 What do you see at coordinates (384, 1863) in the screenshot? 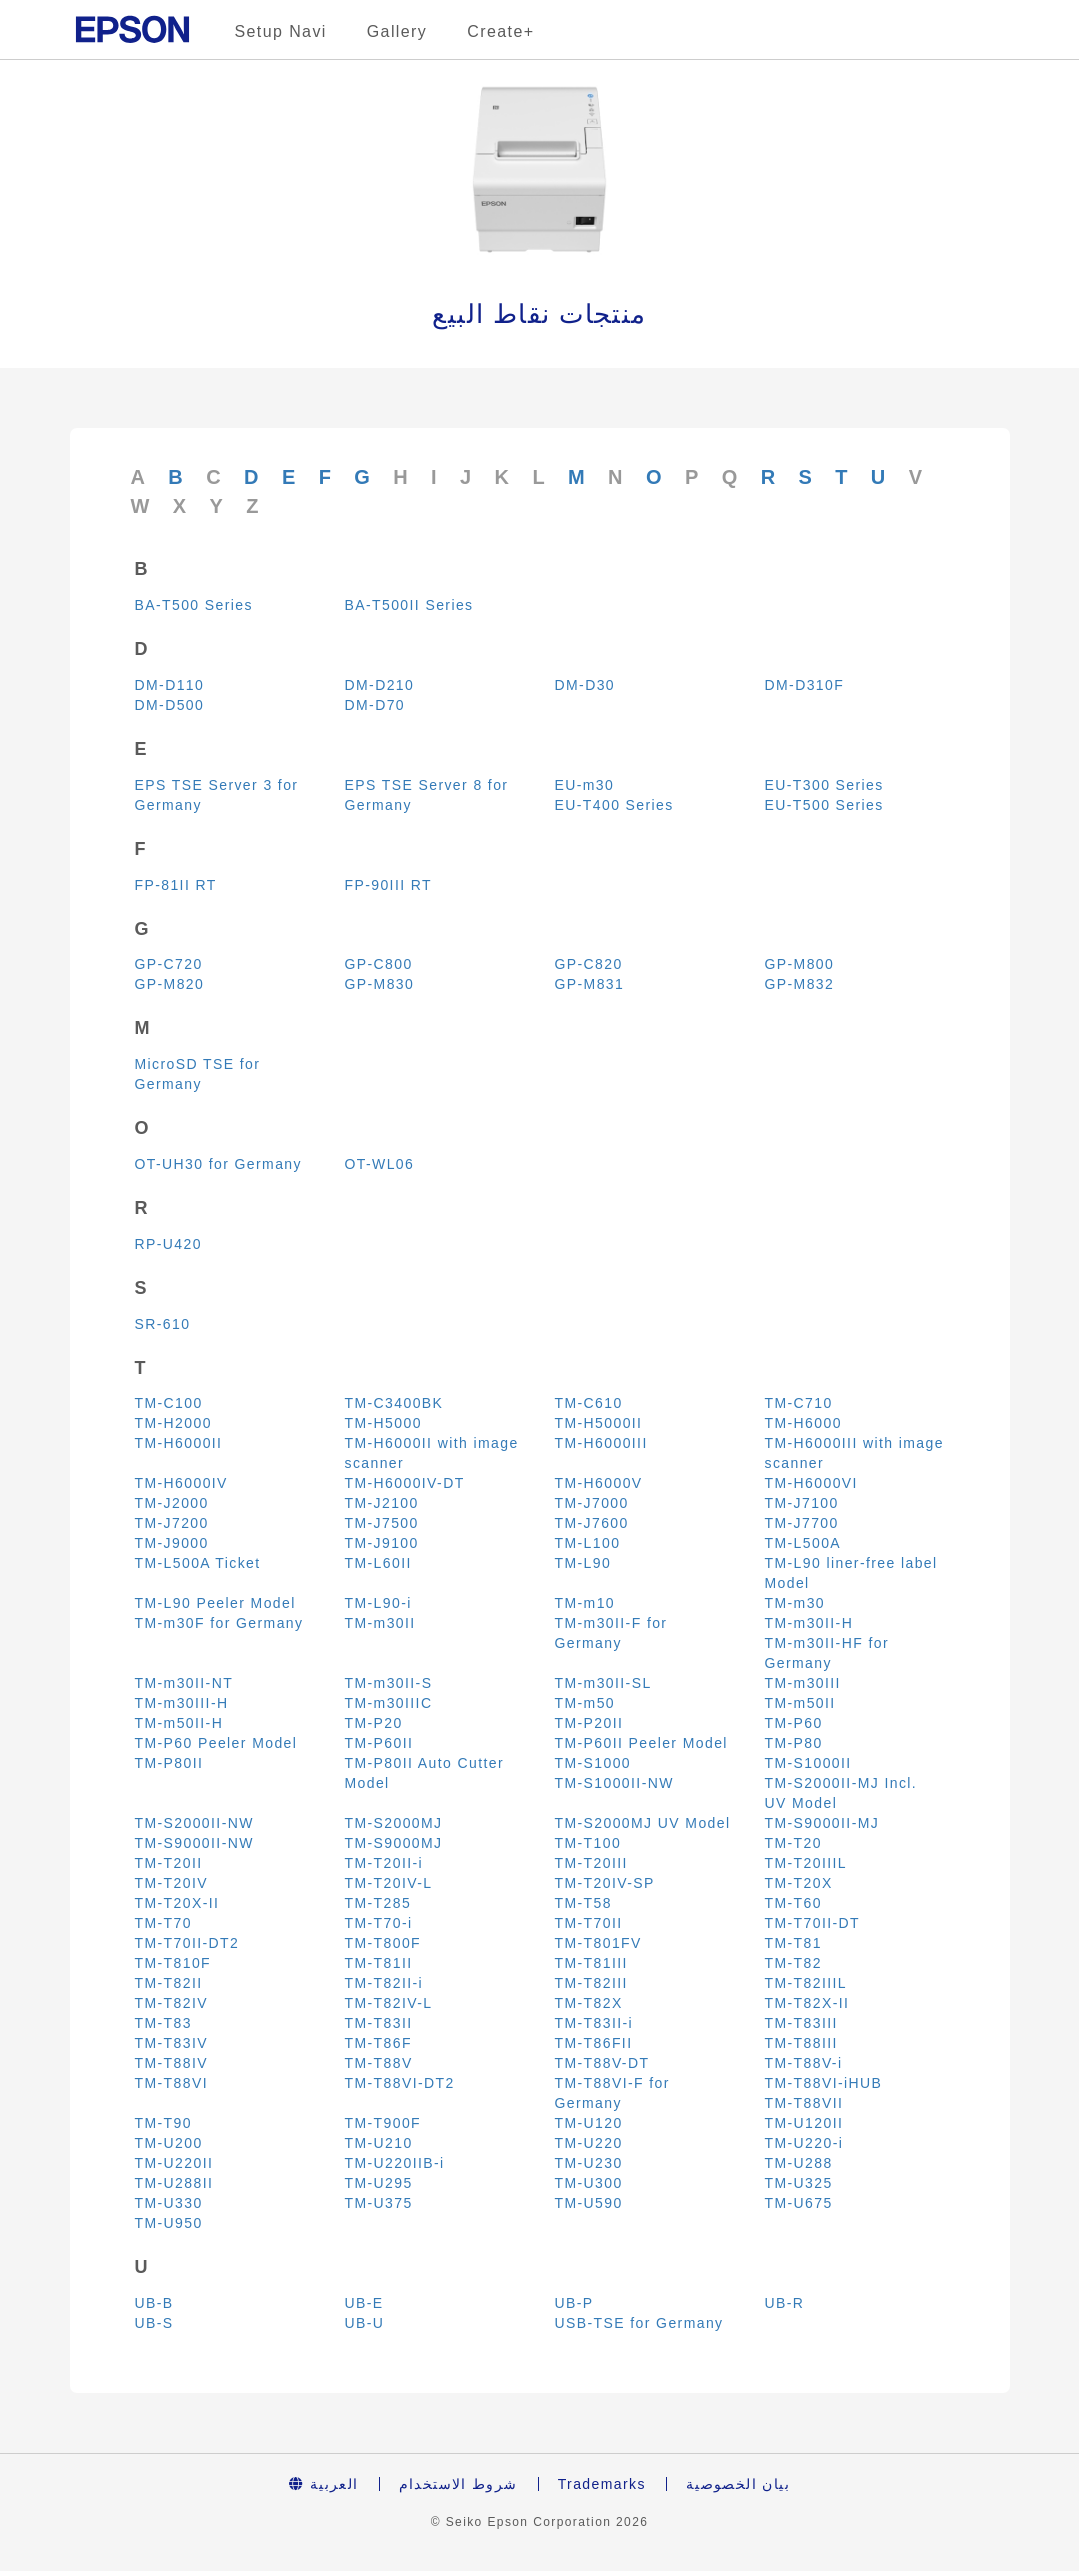
I see `TM-T20II-i` at bounding box center [384, 1863].